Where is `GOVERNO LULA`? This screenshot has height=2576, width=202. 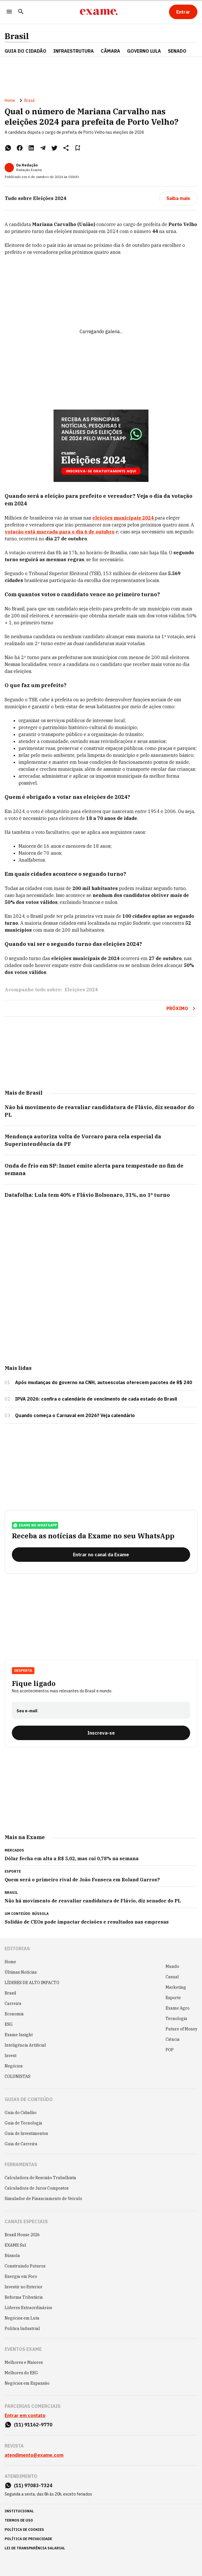 GOVERNO LULA is located at coordinates (144, 51).